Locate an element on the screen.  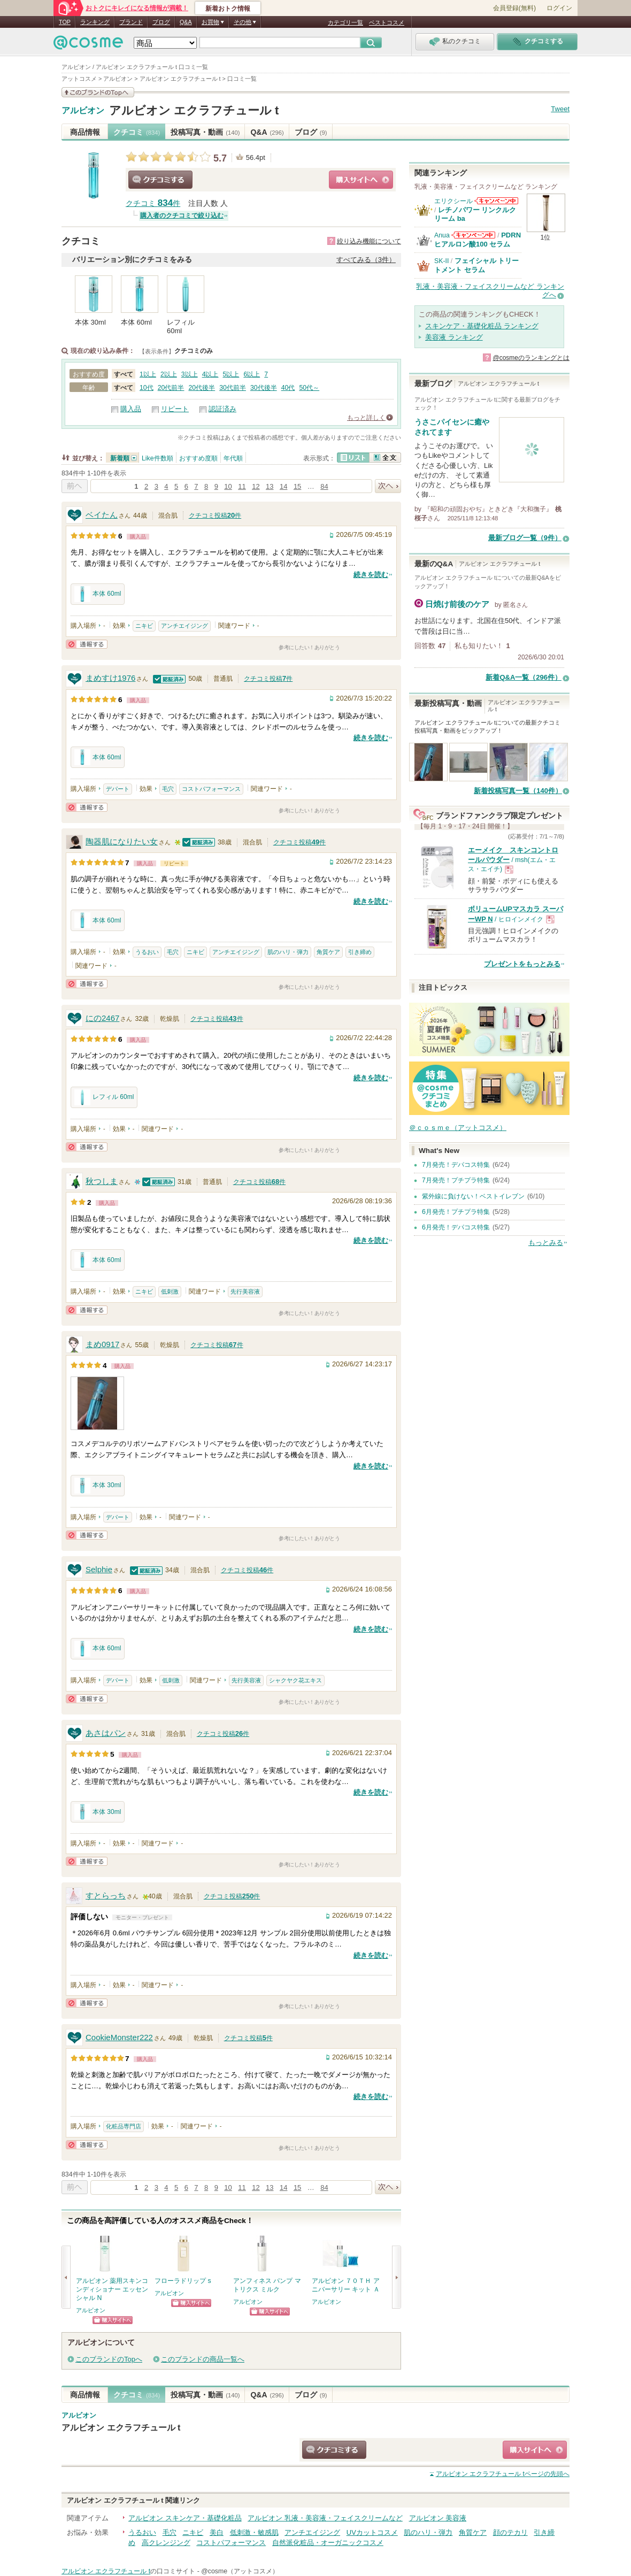
新着Q&A一覧（296件） is located at coordinates (523, 677).